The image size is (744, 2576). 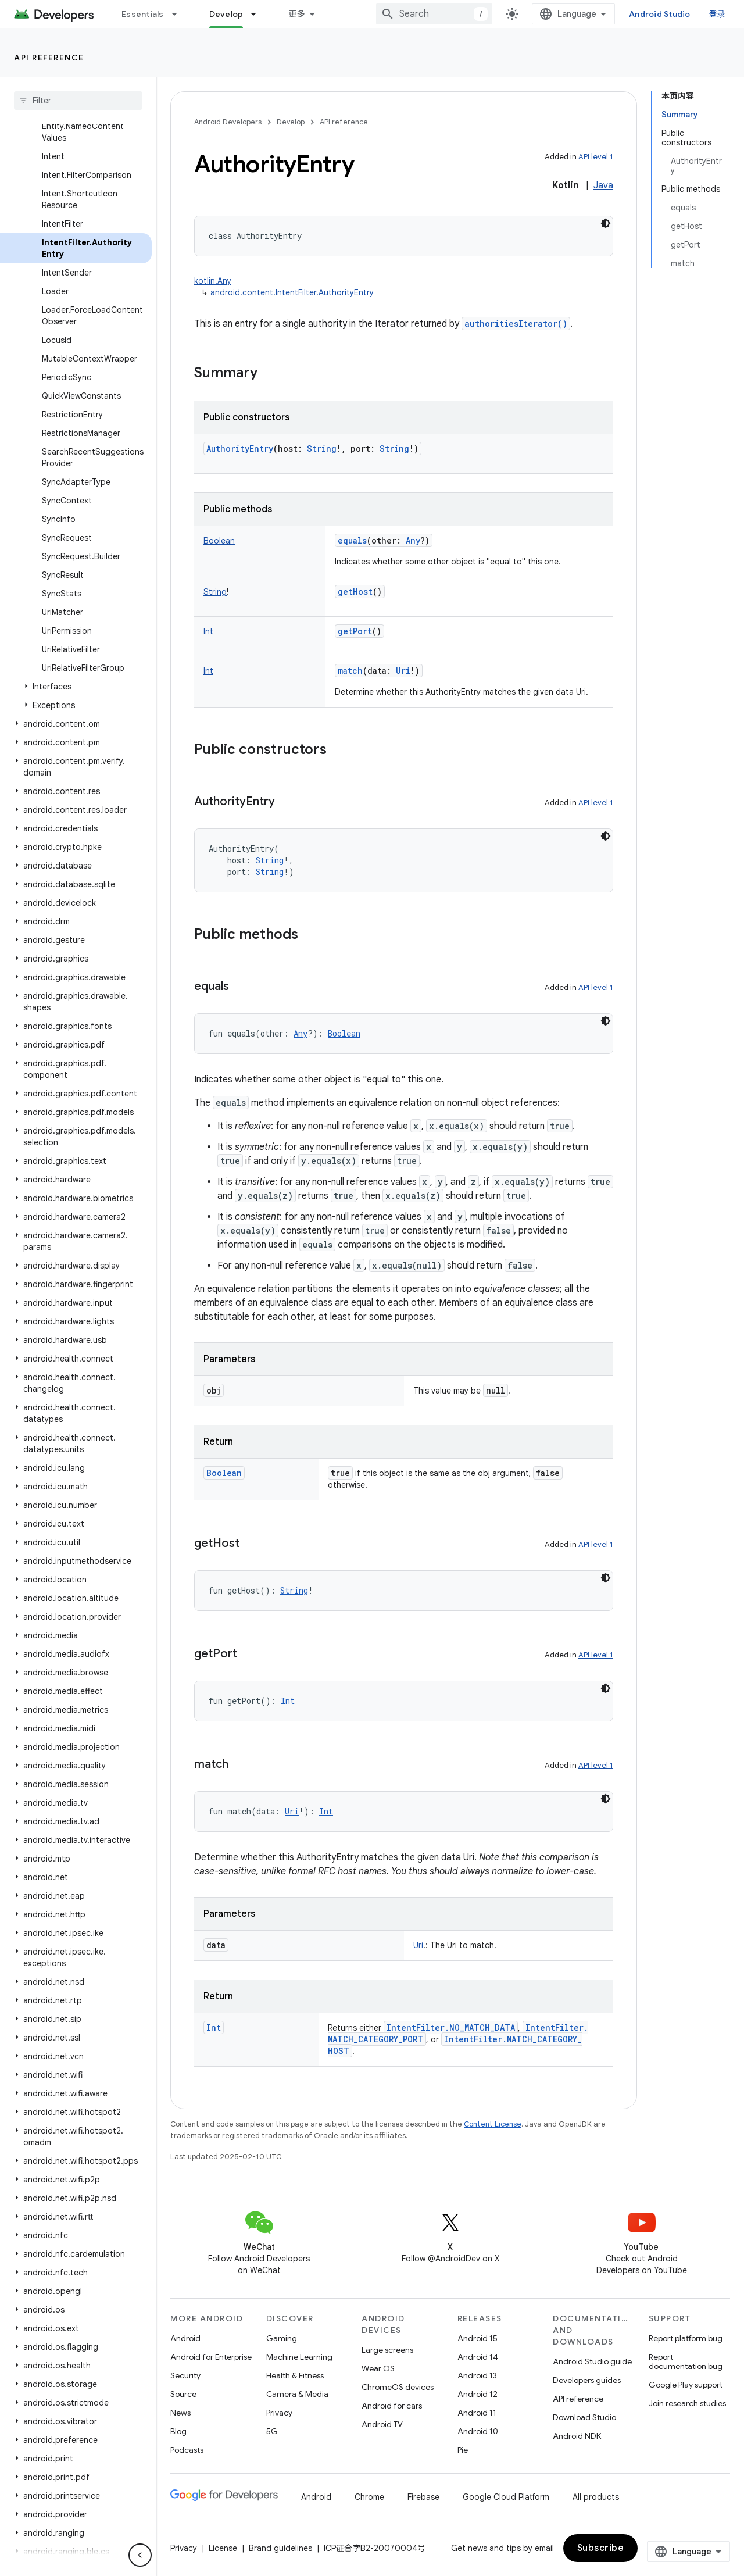 What do you see at coordinates (280, 2548) in the screenshot?
I see `Brand guidelines` at bounding box center [280, 2548].